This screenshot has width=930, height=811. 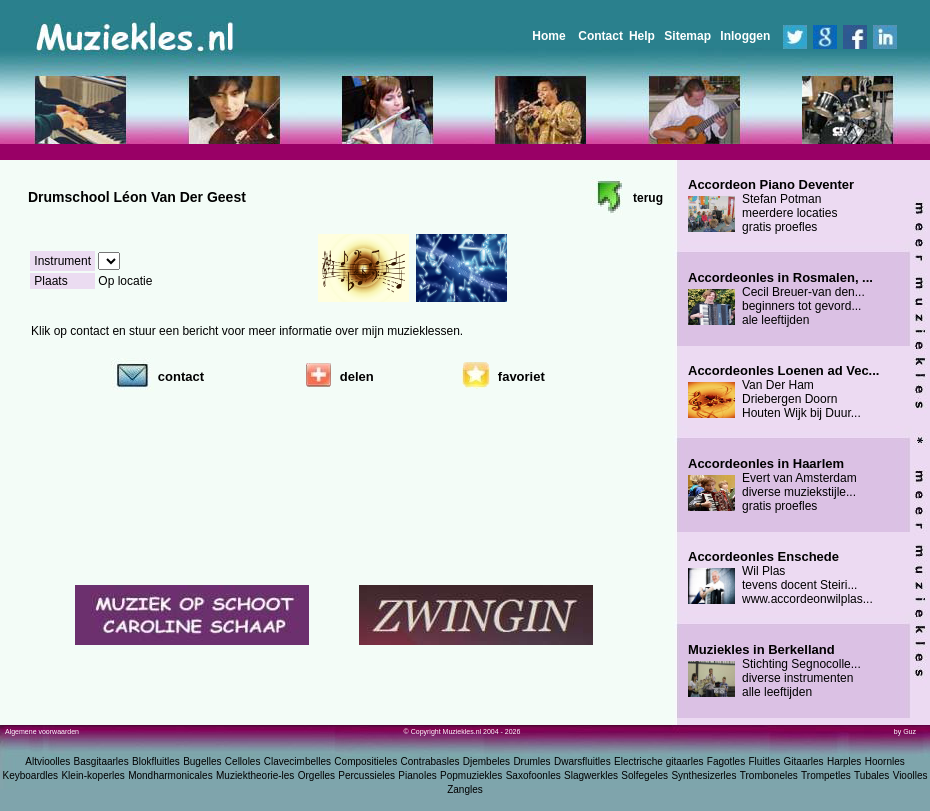 What do you see at coordinates (658, 761) in the screenshot?
I see `Electrische gitaarles` at bounding box center [658, 761].